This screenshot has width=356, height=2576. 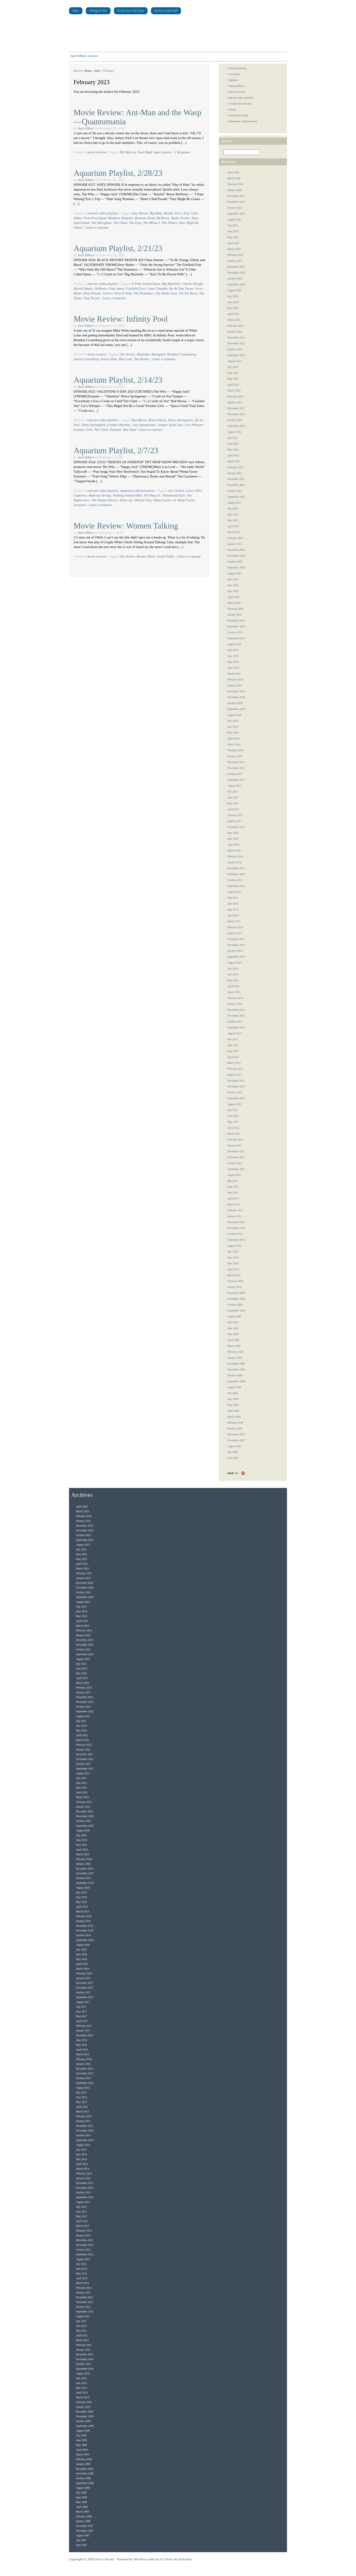 What do you see at coordinates (232, 1045) in the screenshot?
I see `June 2013` at bounding box center [232, 1045].